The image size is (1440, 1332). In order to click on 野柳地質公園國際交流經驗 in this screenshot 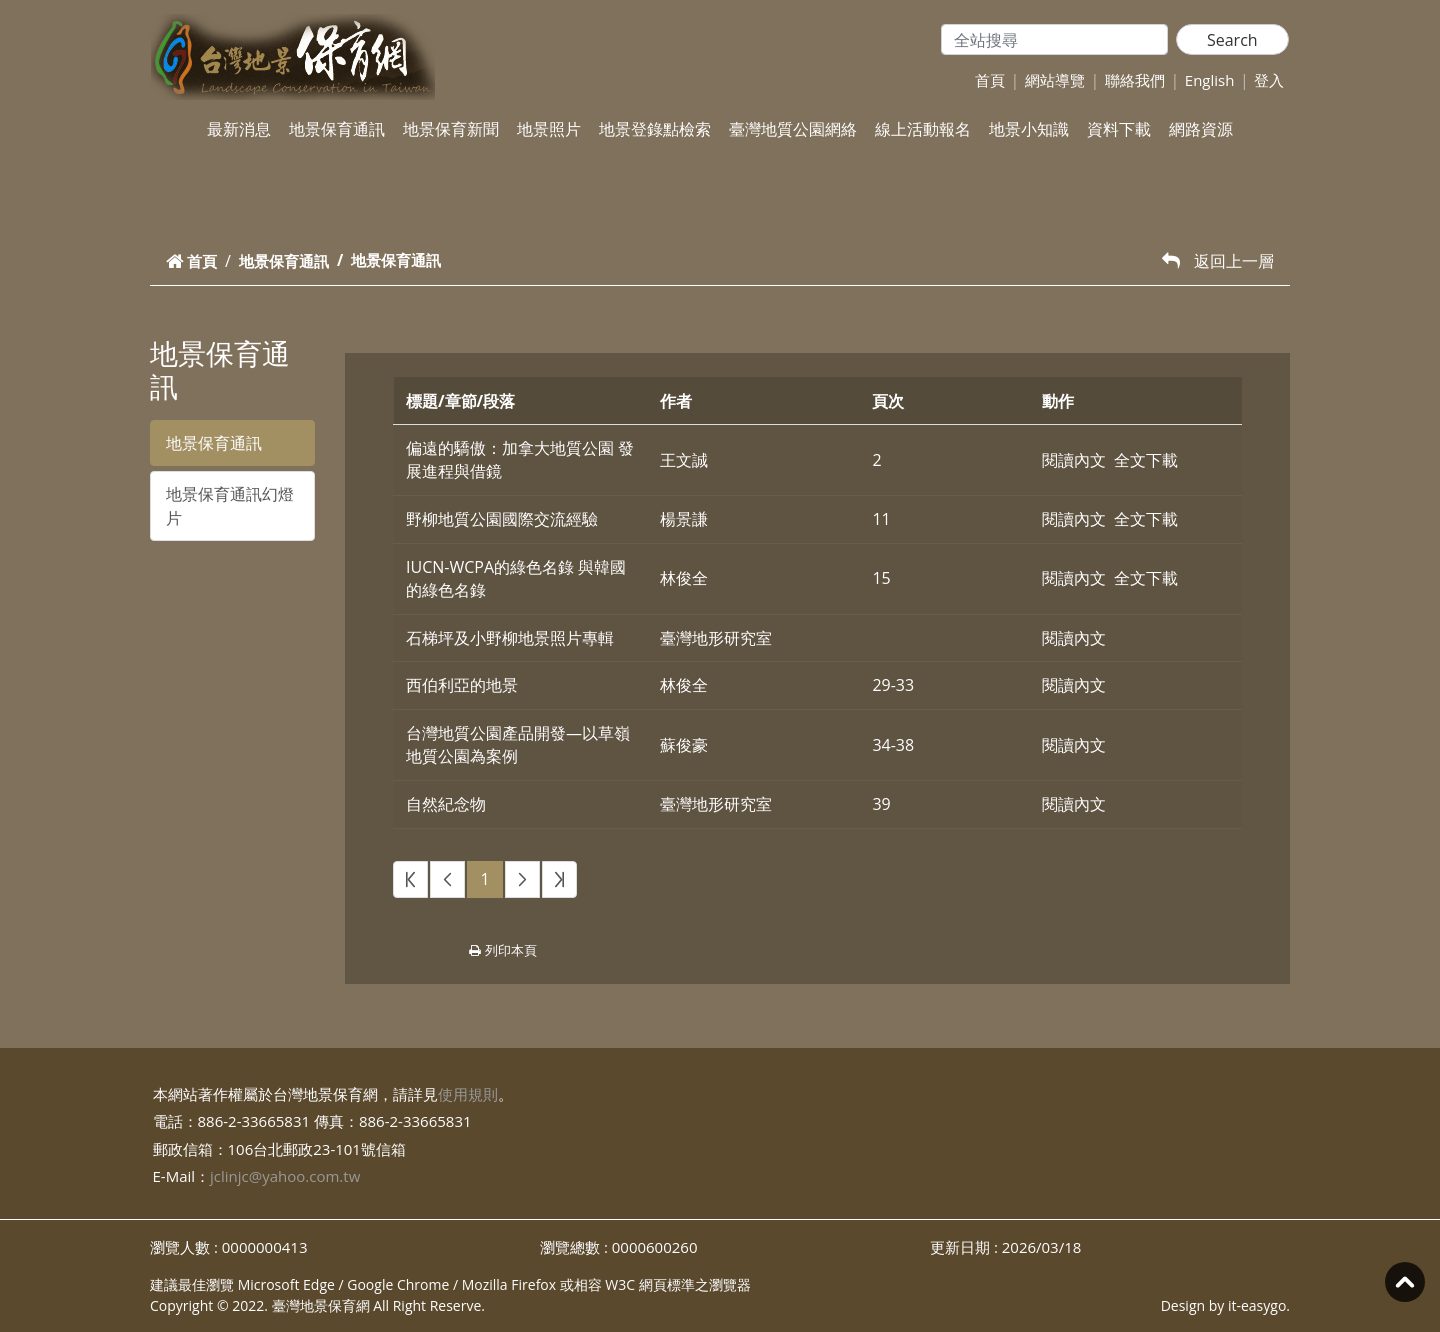, I will do `click(502, 519)`.